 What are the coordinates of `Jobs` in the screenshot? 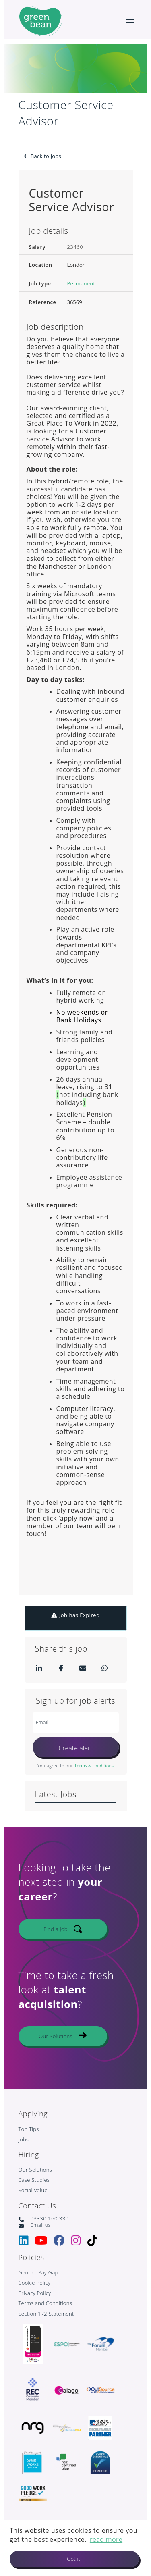 It's located at (24, 2140).